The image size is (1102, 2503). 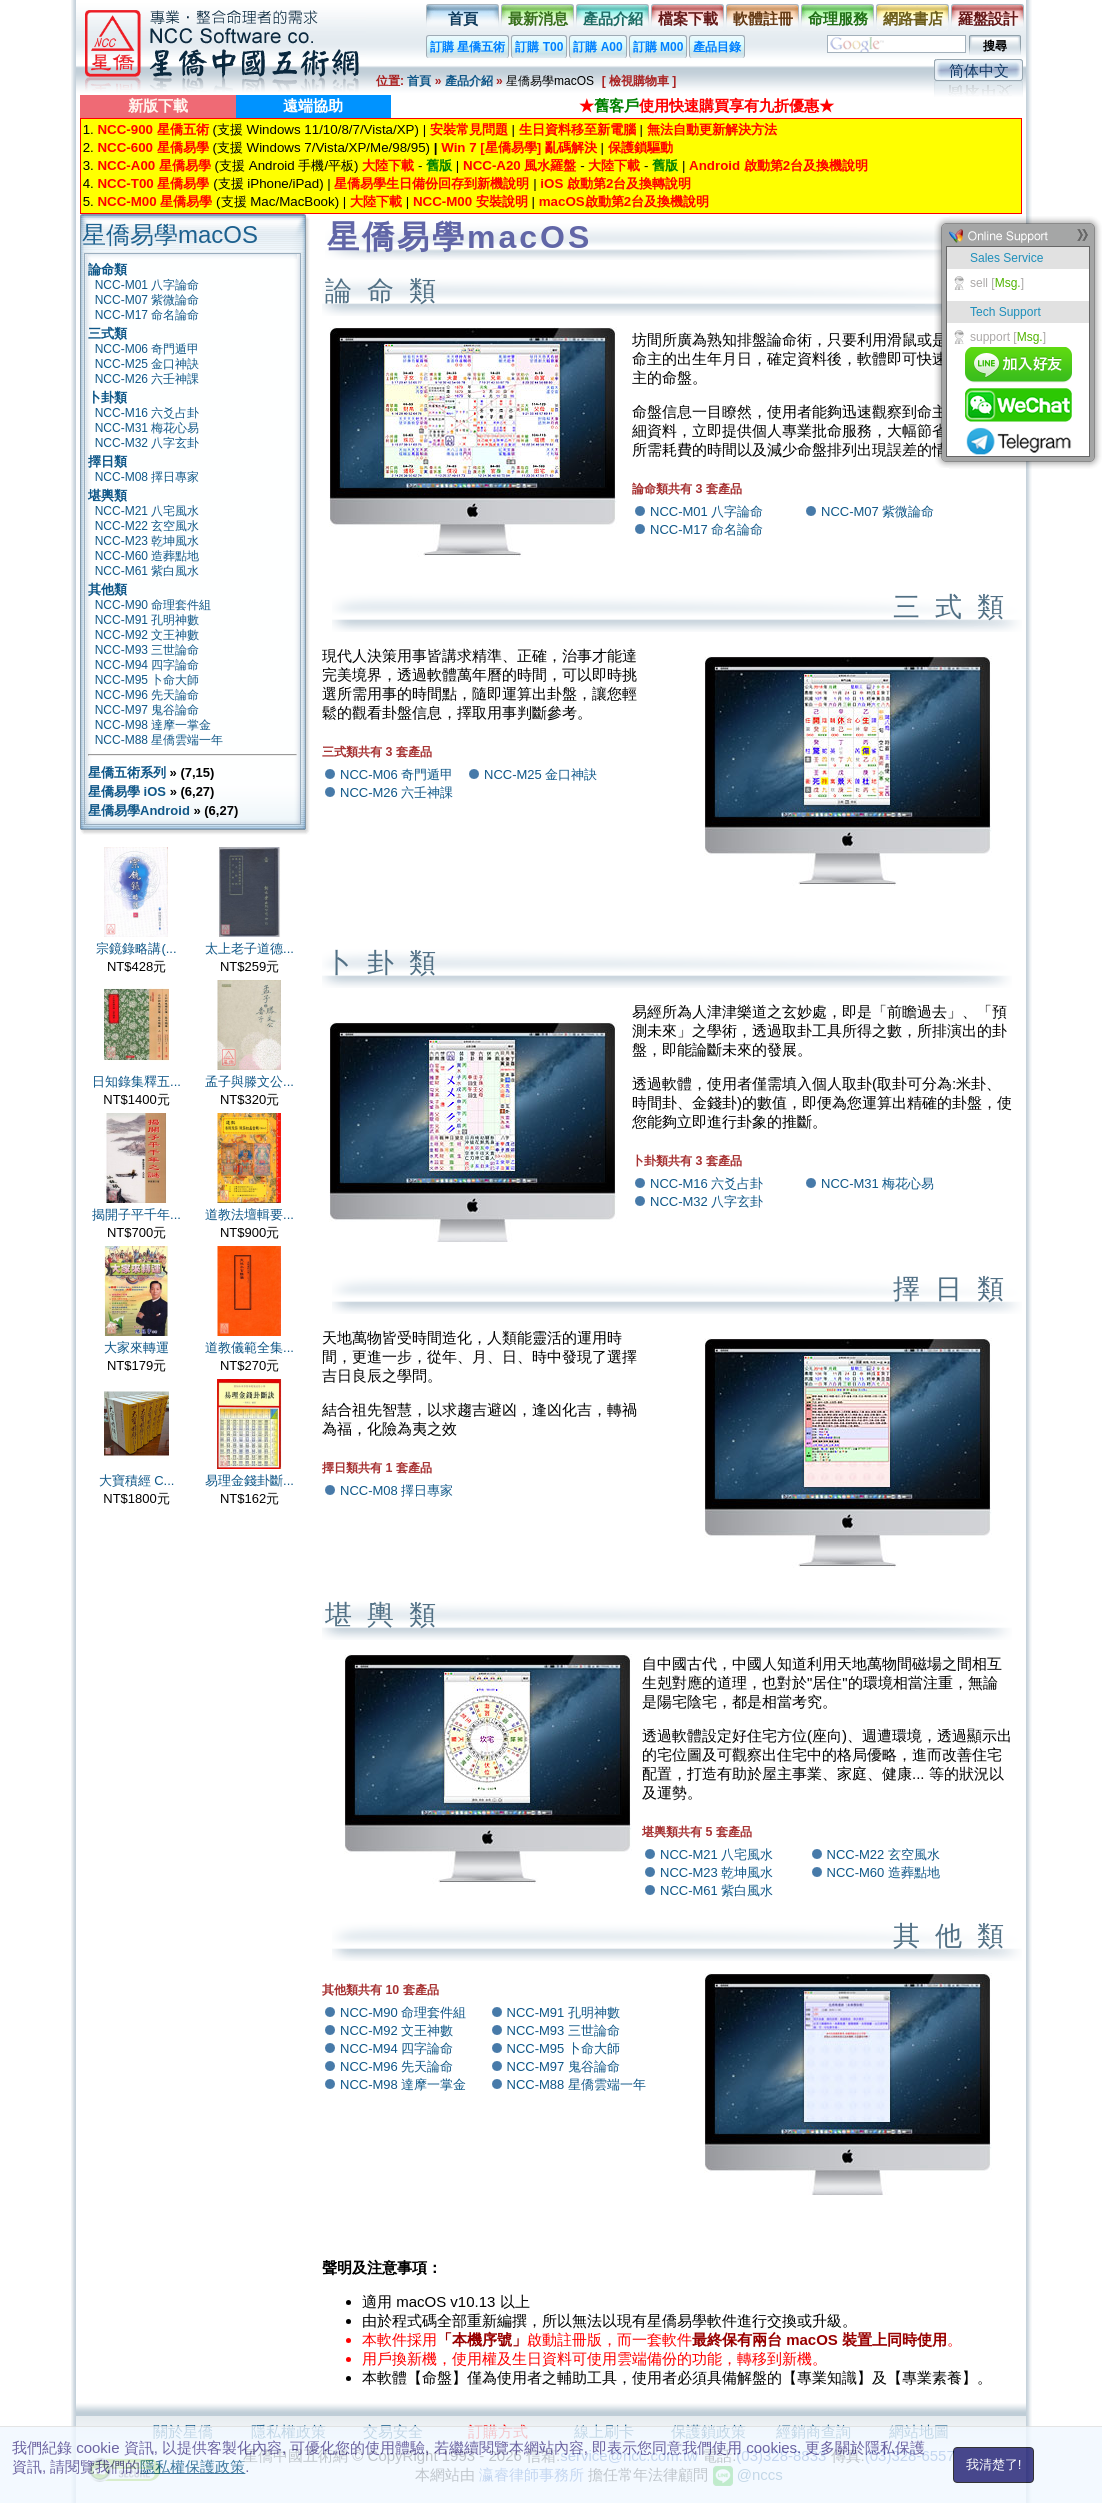 I want to click on 我清楚了!, so click(x=994, y=2464).